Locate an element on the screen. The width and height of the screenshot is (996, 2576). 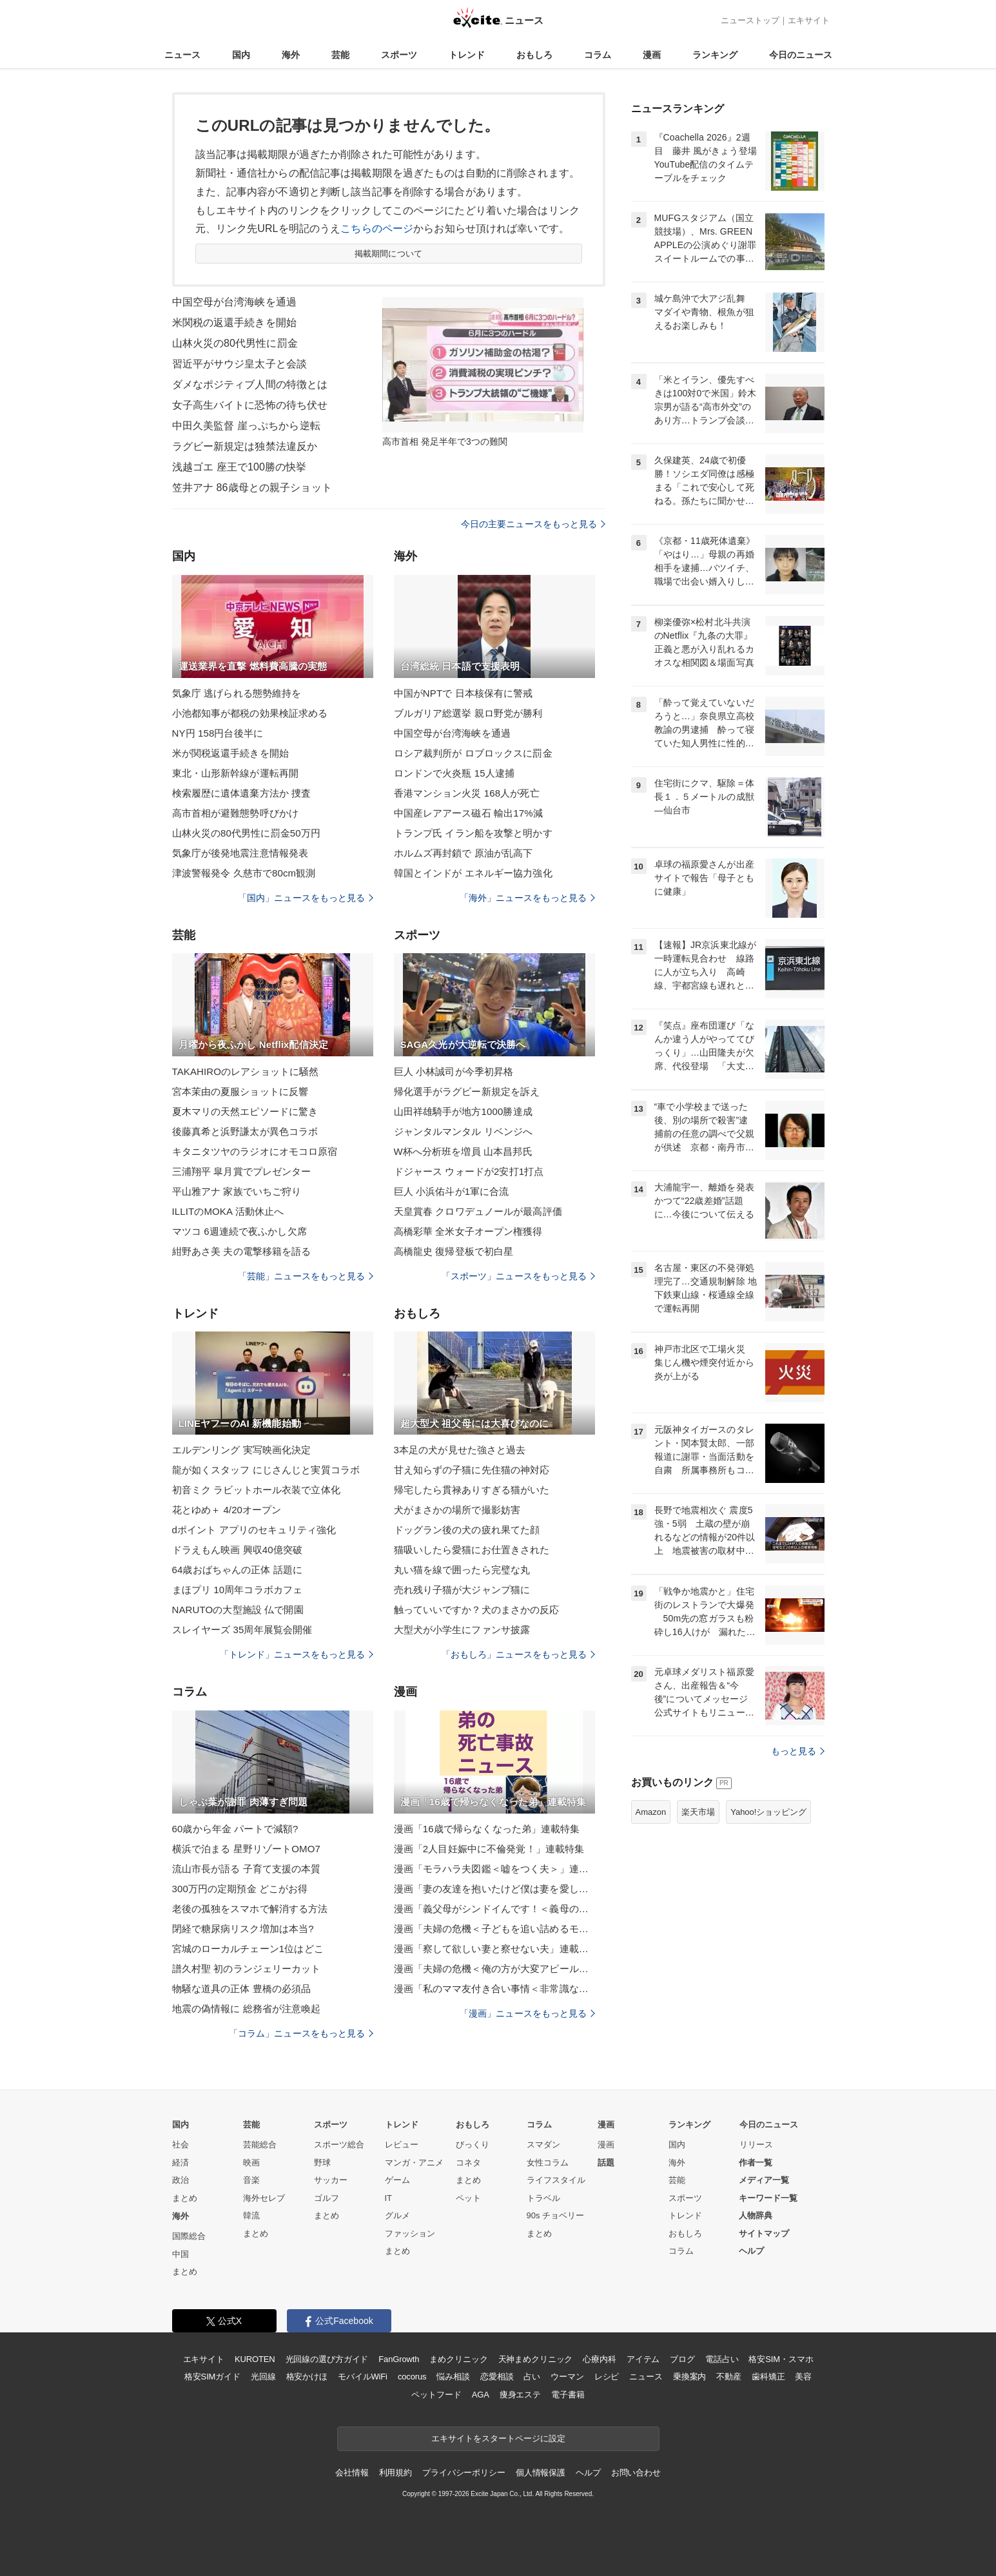
サイトマップ is located at coordinates (764, 2233).